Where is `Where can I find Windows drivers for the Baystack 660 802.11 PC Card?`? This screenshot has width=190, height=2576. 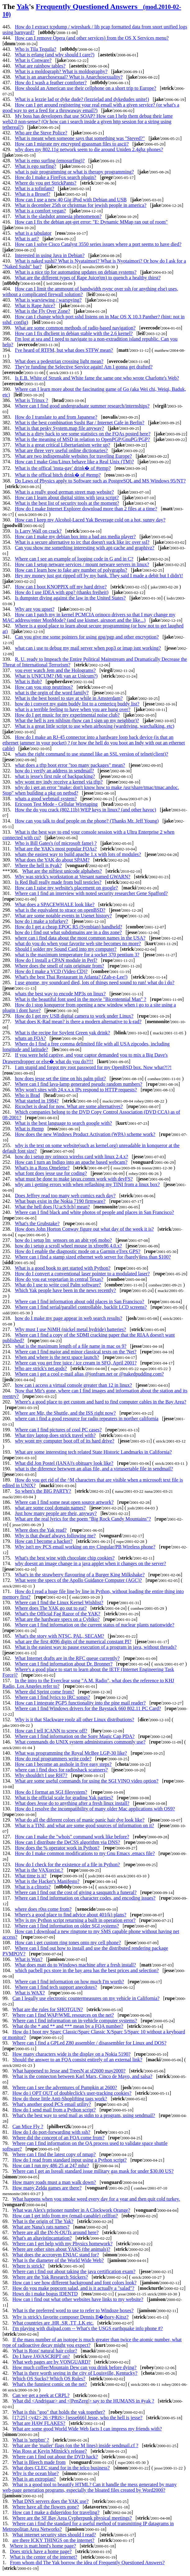
Where can I find Windows drivers for the Baystack 660 802.11 PC Card? is located at coordinates (88, 1708).